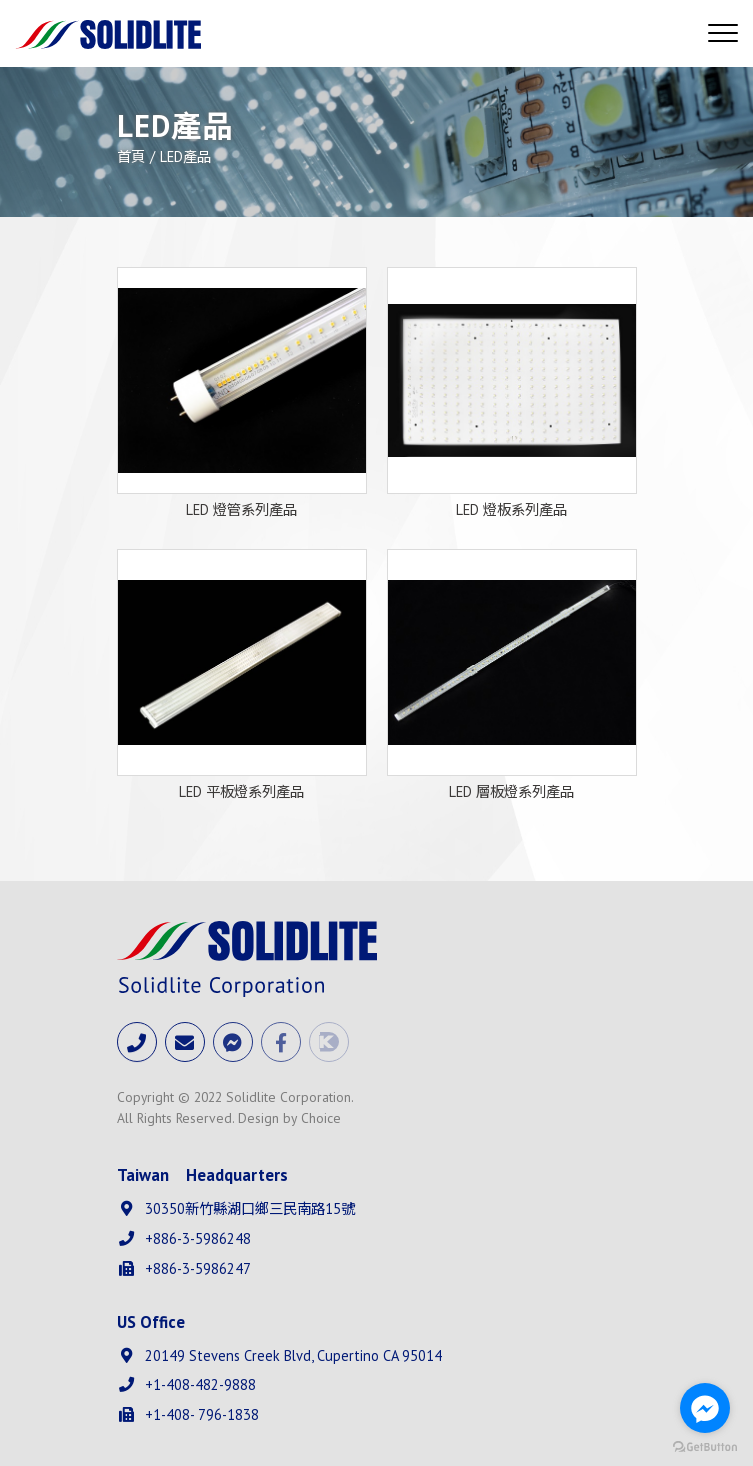 The height and width of the screenshot is (1466, 753). What do you see at coordinates (705, 1408) in the screenshot?
I see `[Go to facebook]` at bounding box center [705, 1408].